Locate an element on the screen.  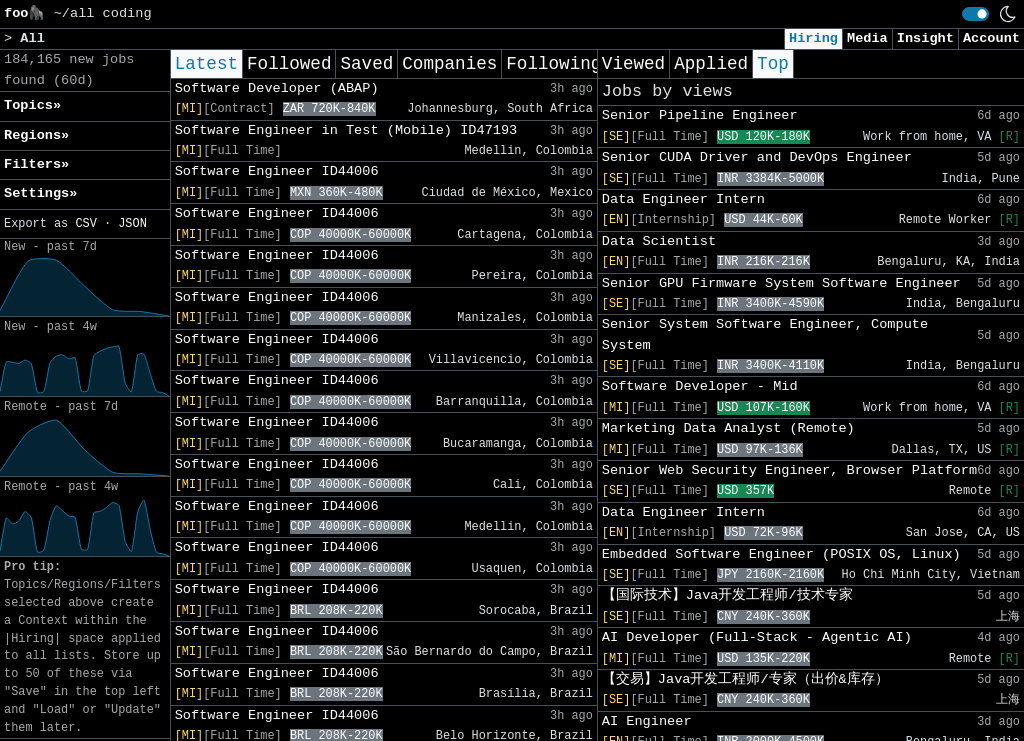
Data Engineer Intern is located at coordinates (683, 199).